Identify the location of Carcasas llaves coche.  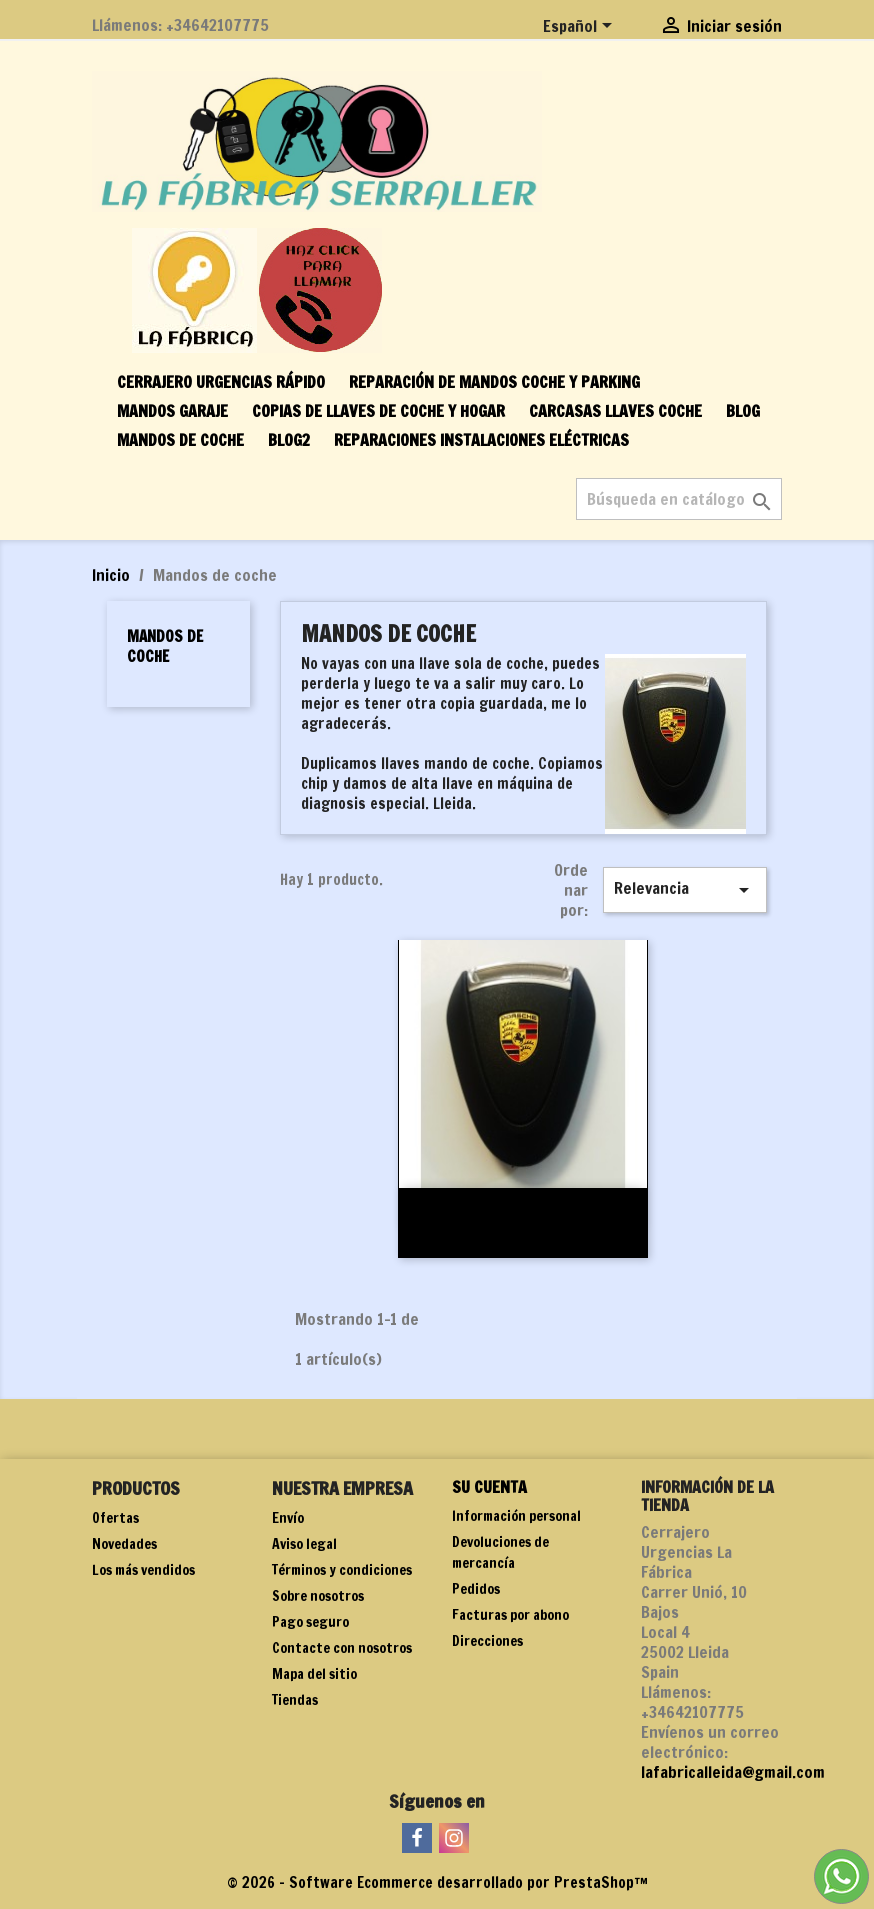
(615, 411).